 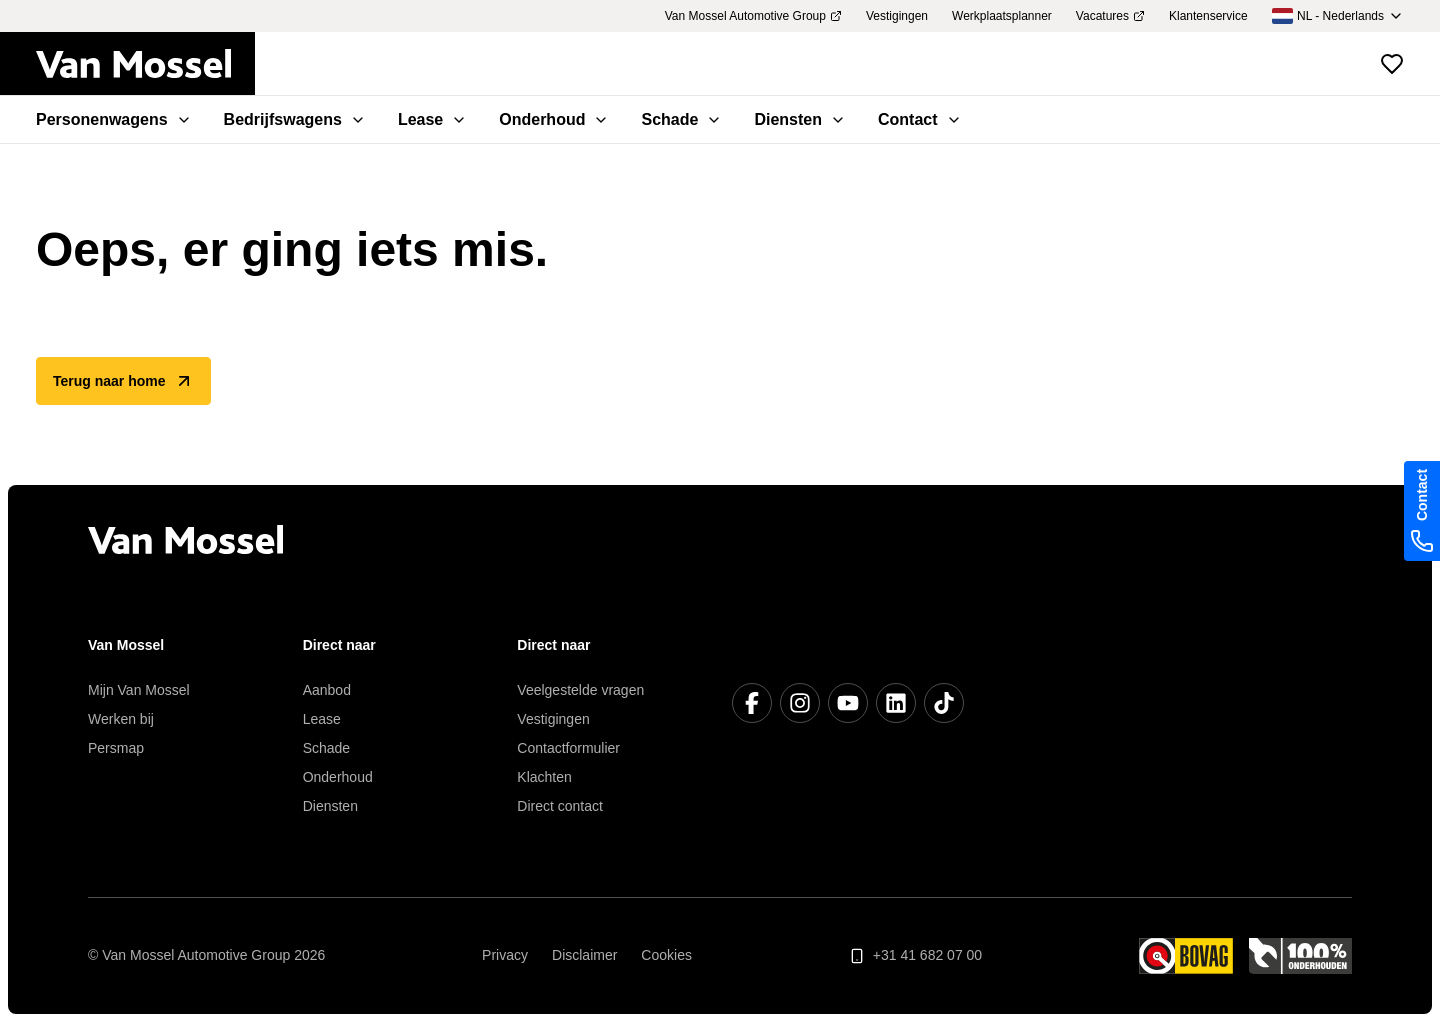 I want to click on Werken bij, so click(x=121, y=719).